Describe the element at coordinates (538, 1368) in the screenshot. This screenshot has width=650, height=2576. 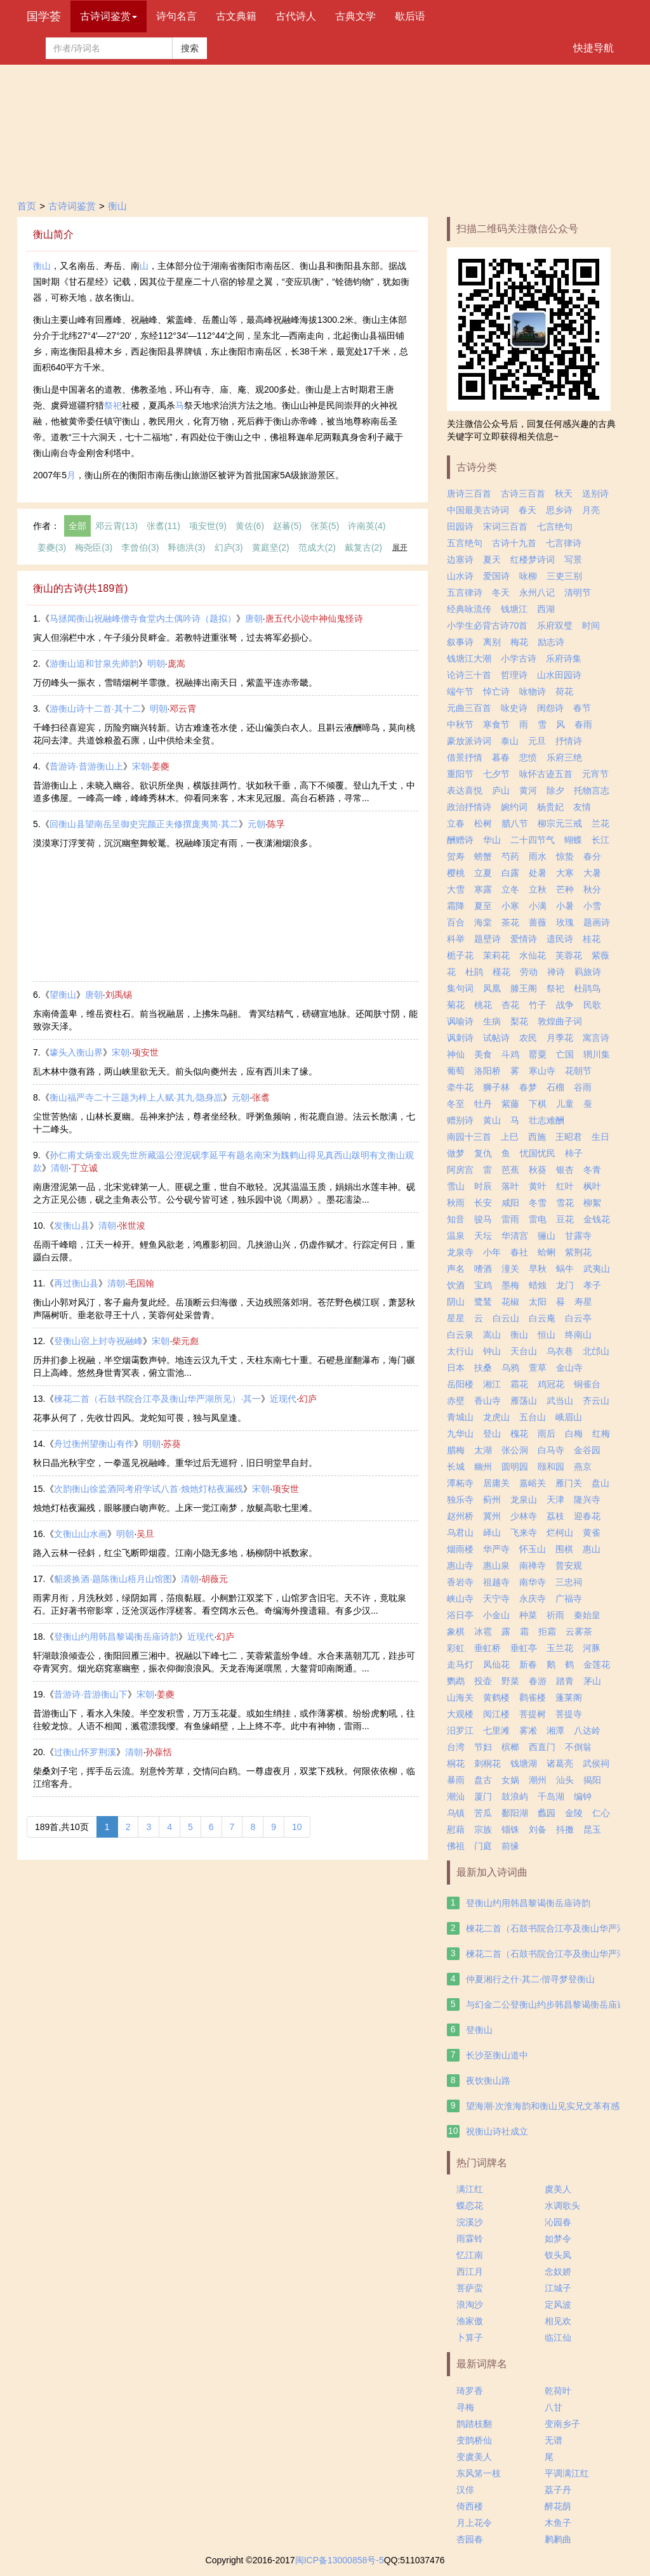
I see `萱草` at that location.